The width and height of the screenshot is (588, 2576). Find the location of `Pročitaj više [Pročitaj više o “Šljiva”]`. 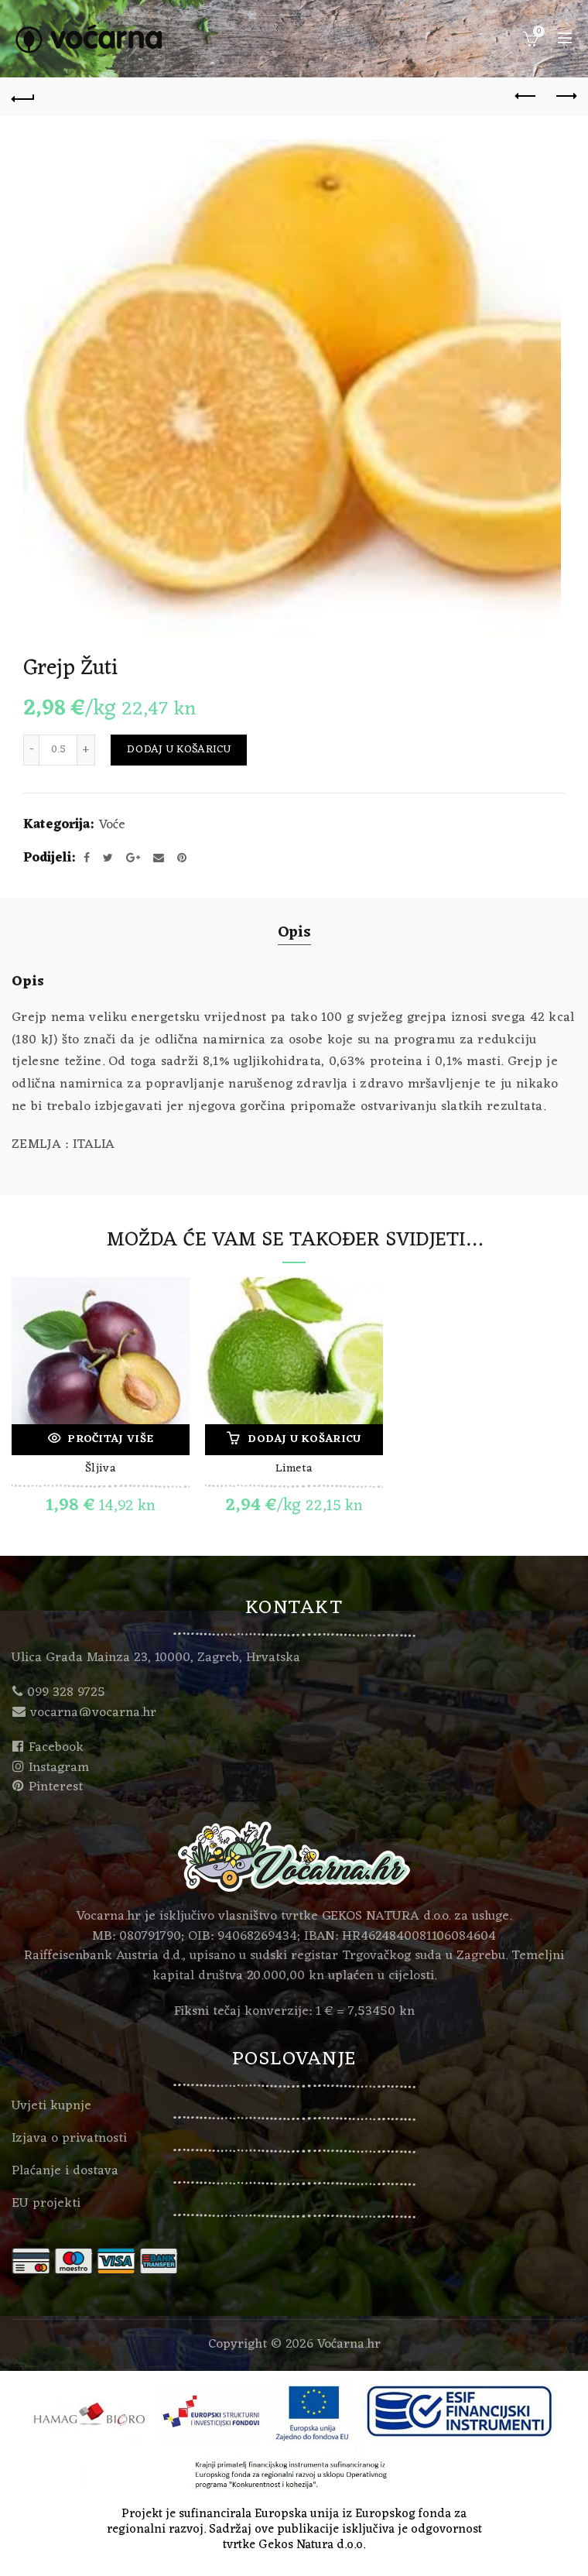

Pročitaj više [Pročitaj više o “Šljiva”] is located at coordinates (110, 1439).